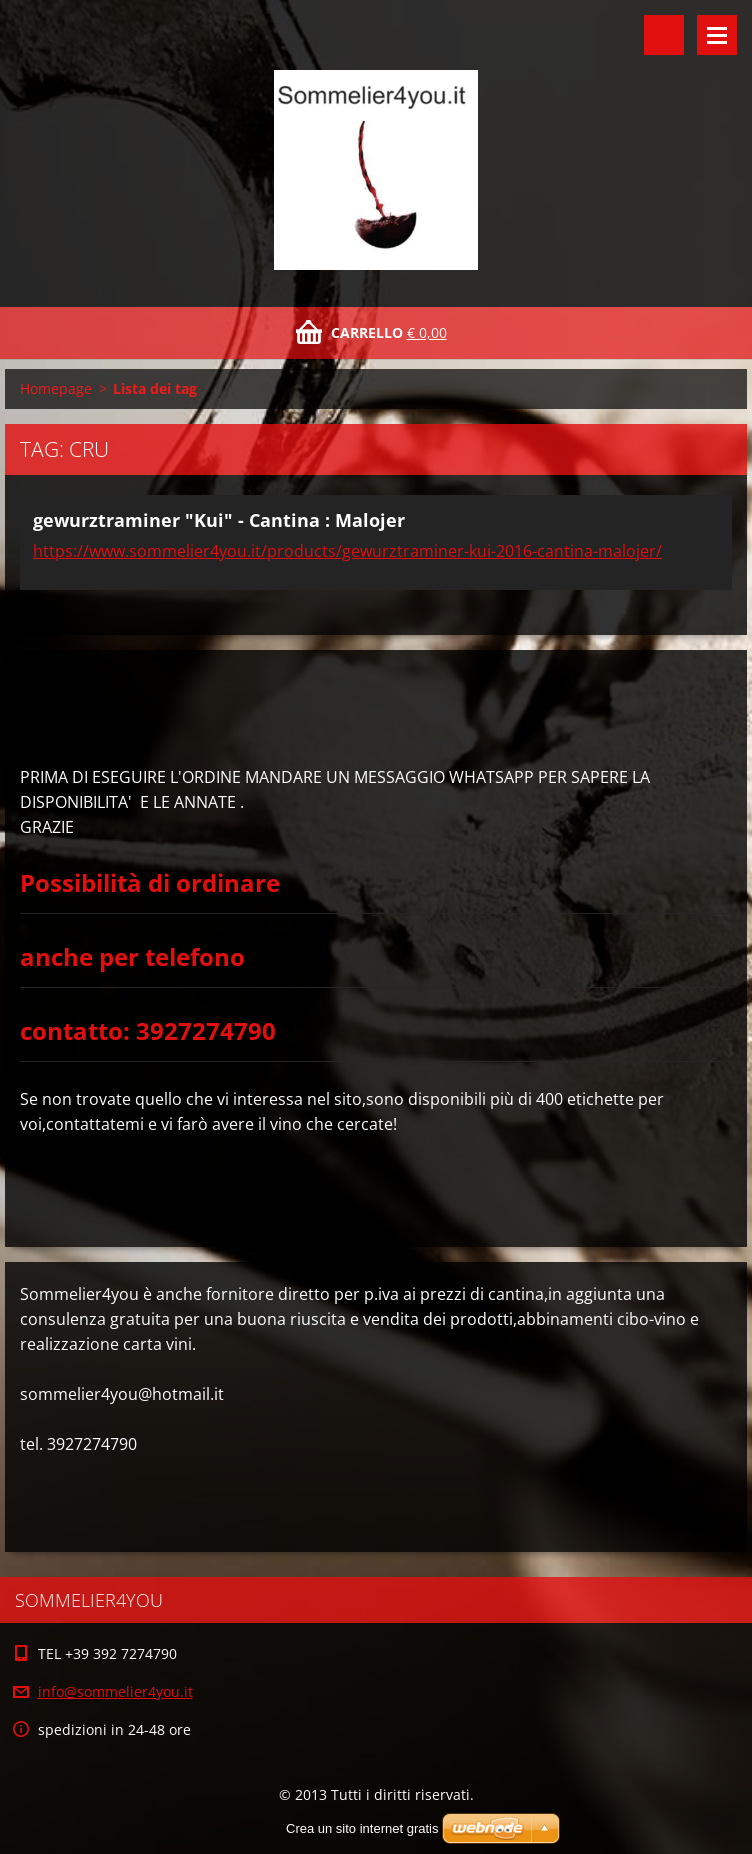 The height and width of the screenshot is (1854, 752). Describe the element at coordinates (219, 520) in the screenshot. I see `gewurztraminer "Kui" - Cantina : Malojer` at that location.